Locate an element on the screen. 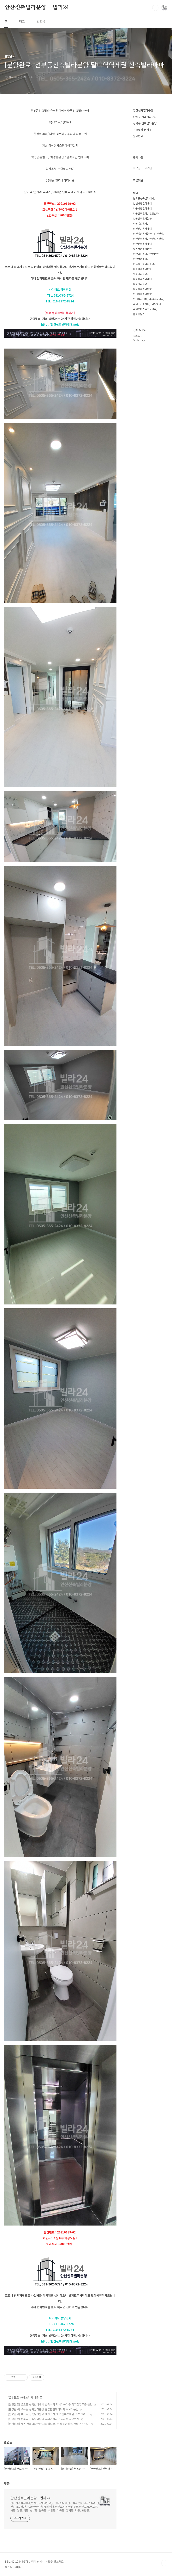 This screenshot has width=172, height=2576. 수원오피스텔즉시입주 is located at coordinates (144, 309).